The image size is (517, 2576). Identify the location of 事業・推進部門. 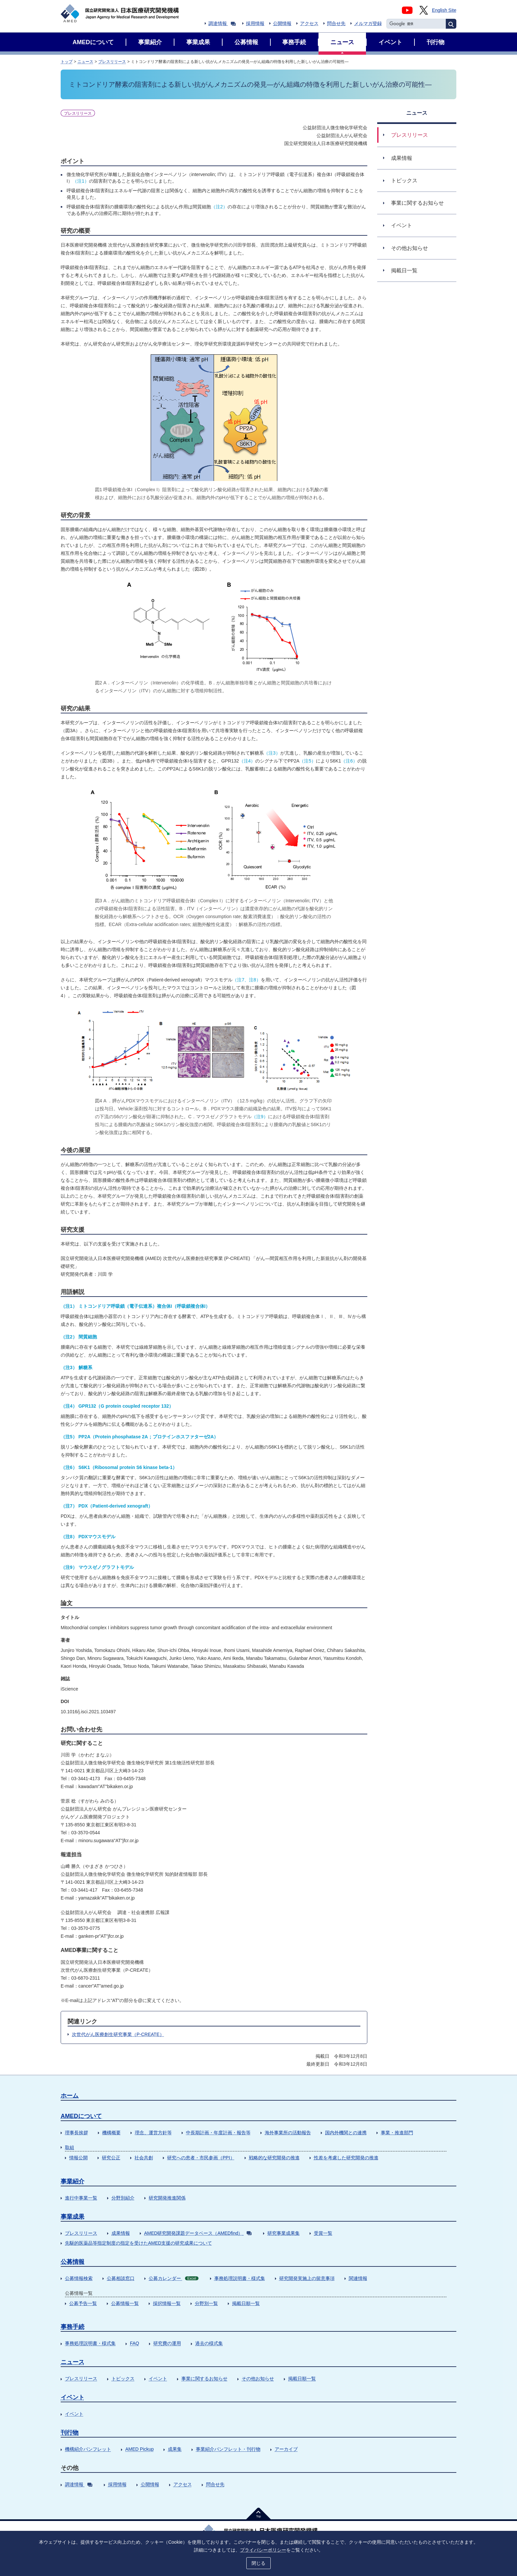
(397, 2132).